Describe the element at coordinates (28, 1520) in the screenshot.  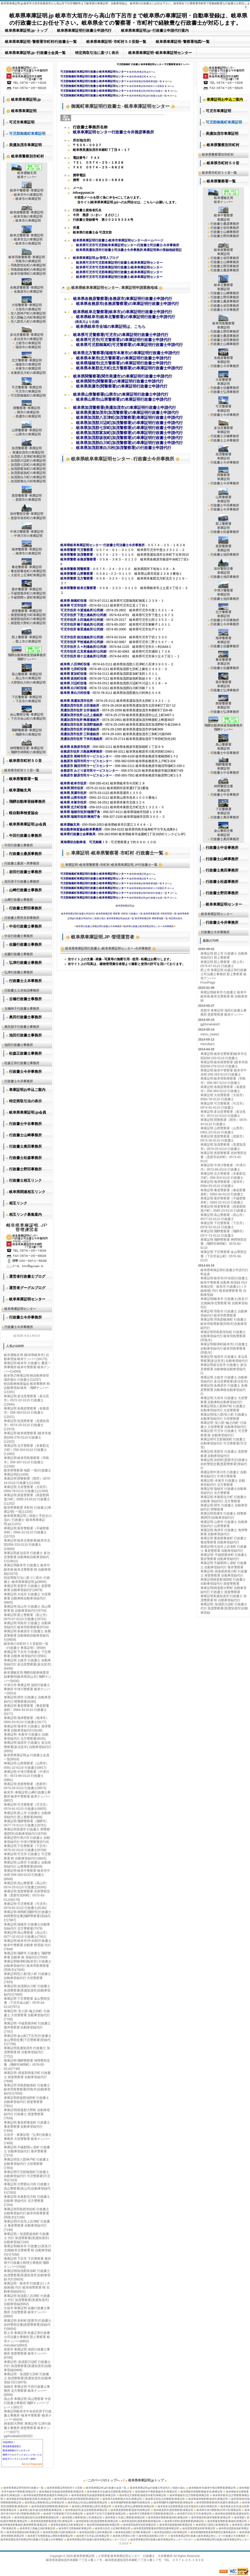
I see `岐阜県車庫証明ご依頼と手続きの流れ･行政書士･岐阜県車庫証明.jp` at that location.